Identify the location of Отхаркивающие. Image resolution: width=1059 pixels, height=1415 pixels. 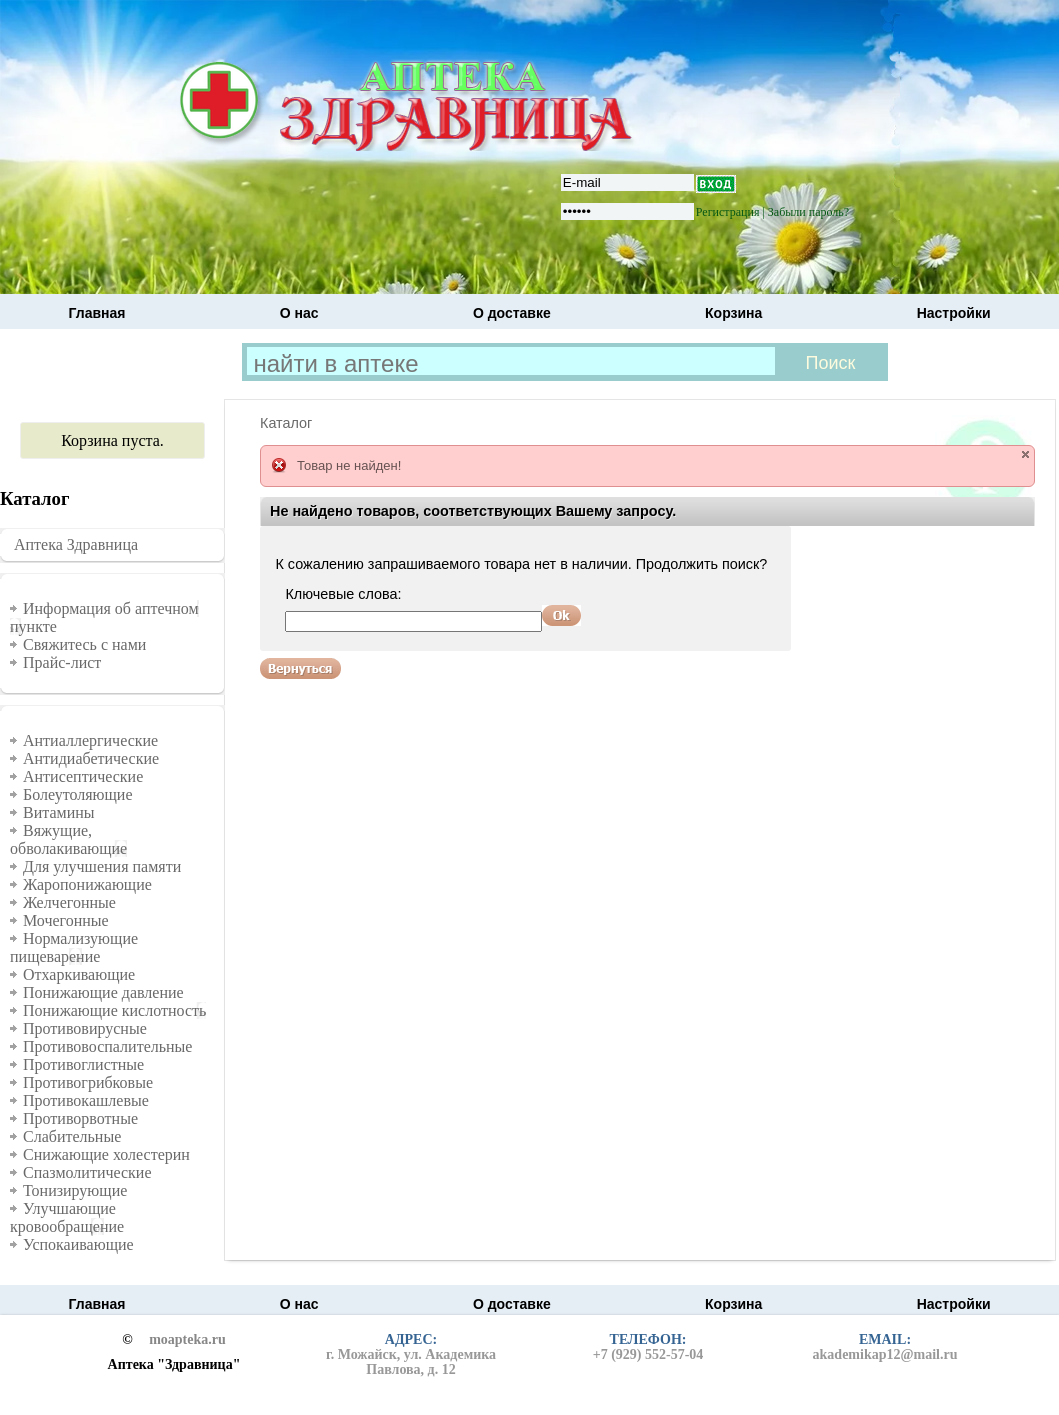
(79, 974).